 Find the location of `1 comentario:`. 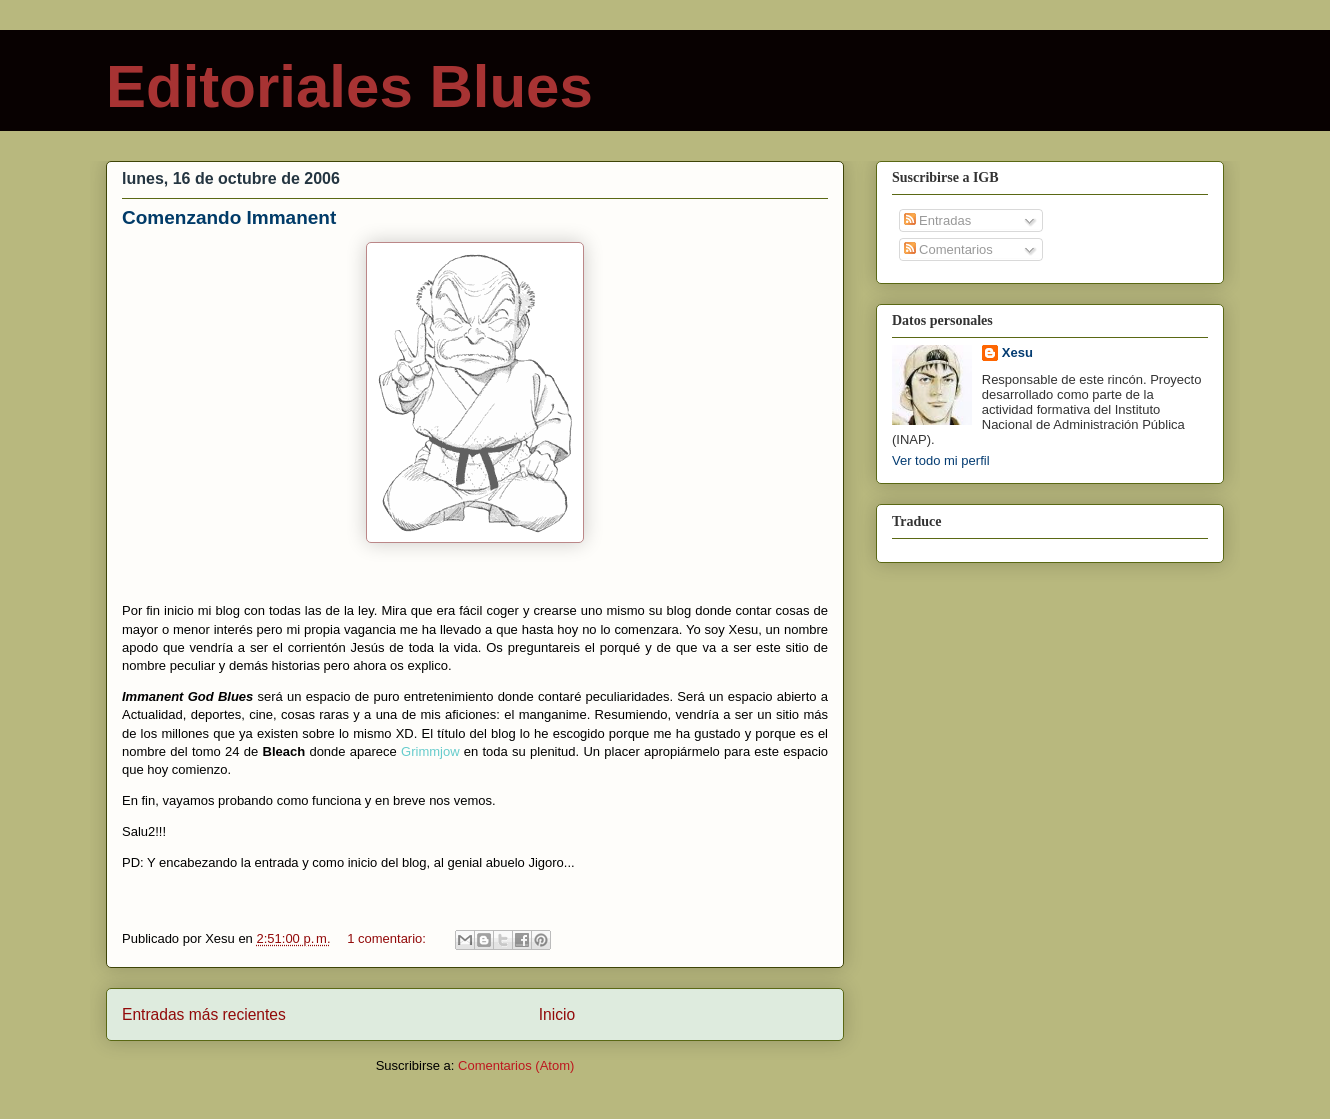

1 comentario: is located at coordinates (388, 938).